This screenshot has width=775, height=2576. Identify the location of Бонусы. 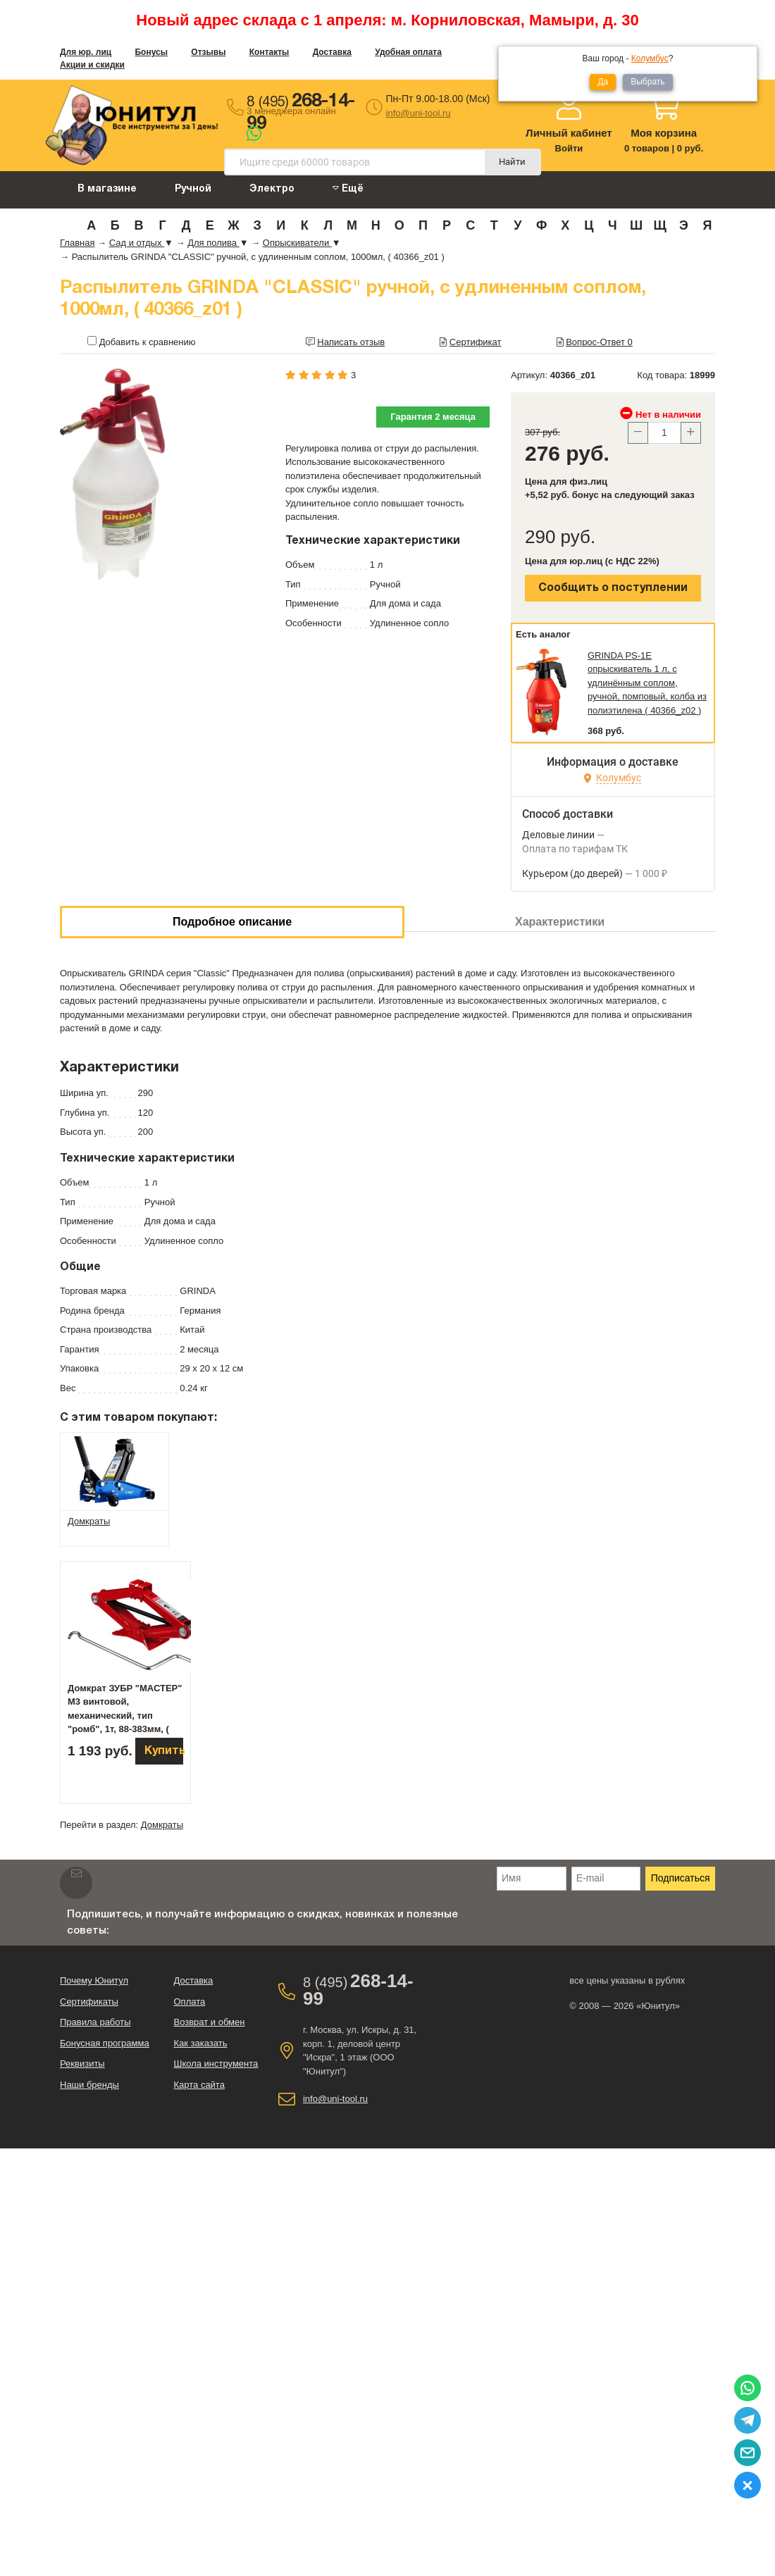
(151, 52).